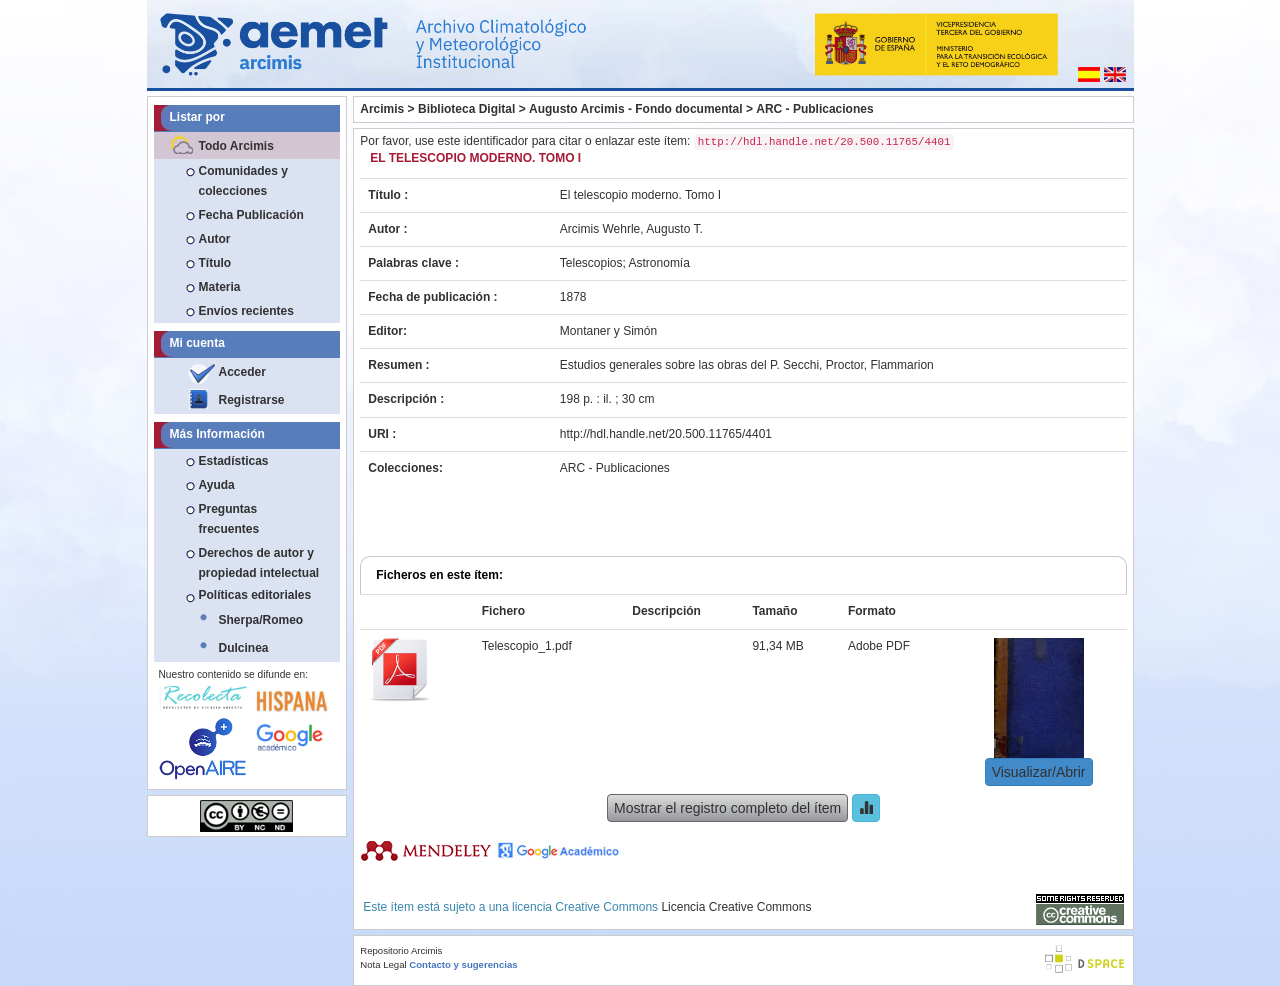 This screenshot has width=1280, height=986. Describe the element at coordinates (261, 620) in the screenshot. I see `Sherpa/Romeo` at that location.